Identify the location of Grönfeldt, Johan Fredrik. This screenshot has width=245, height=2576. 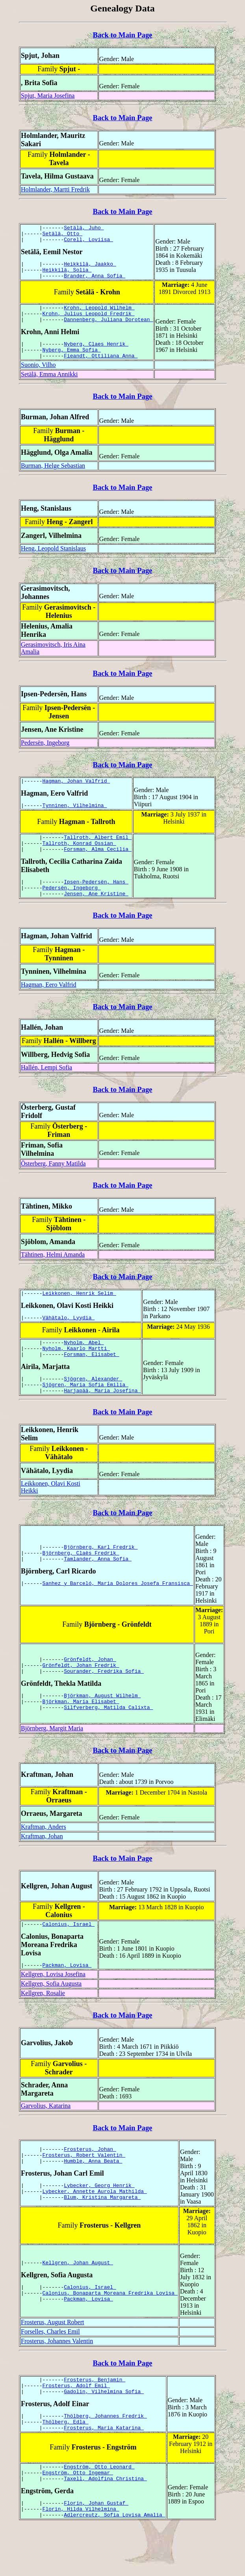
(81, 1696).